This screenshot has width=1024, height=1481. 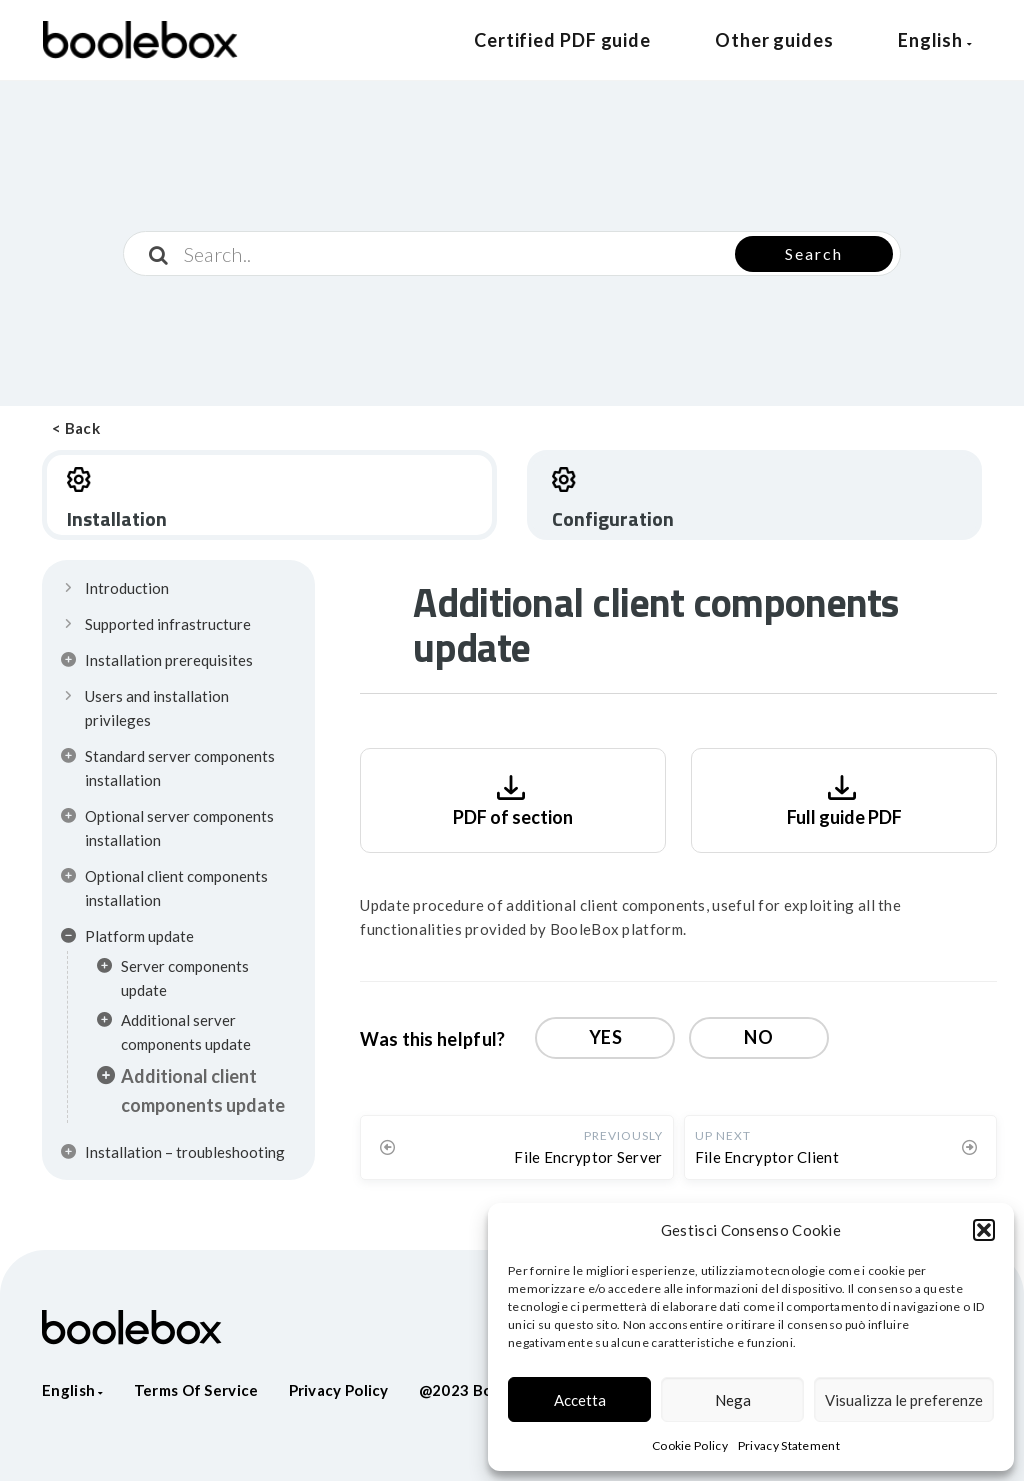 What do you see at coordinates (513, 798) in the screenshot?
I see `PDF of section` at bounding box center [513, 798].